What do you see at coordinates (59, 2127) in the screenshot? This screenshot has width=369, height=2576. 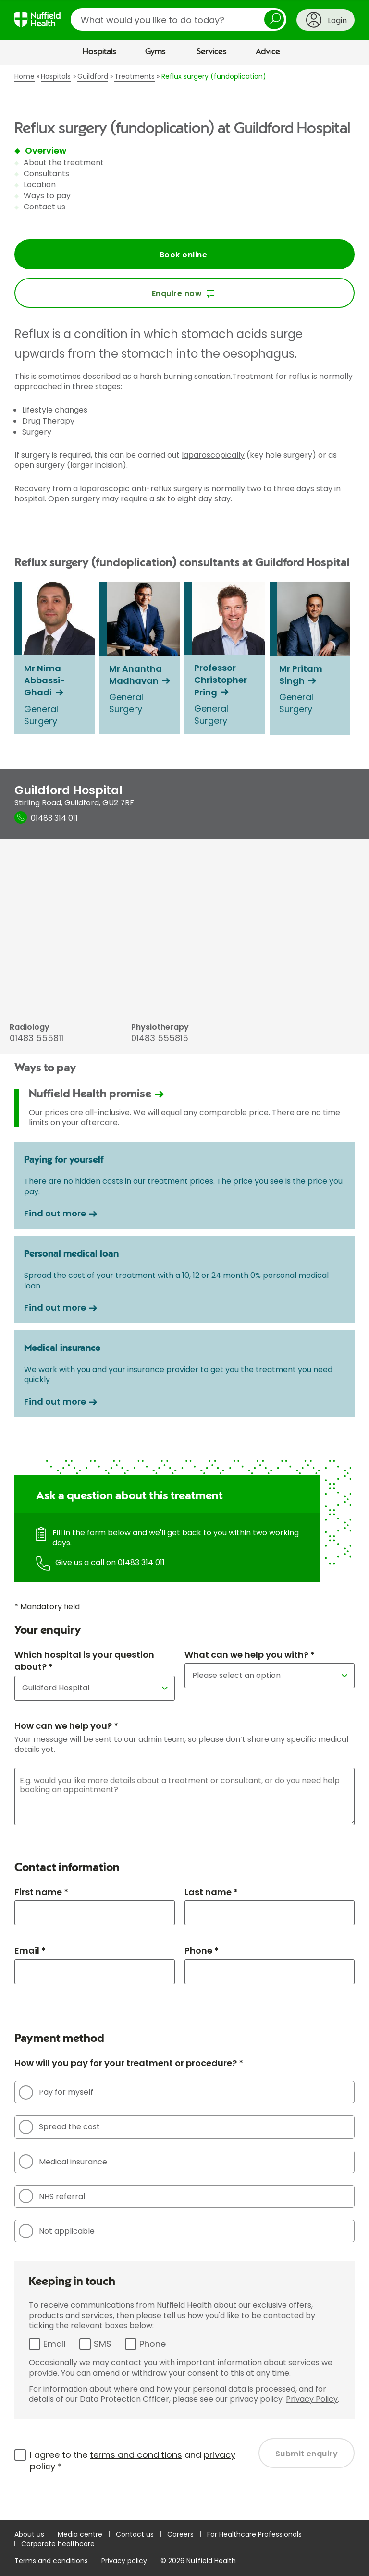 I see `Spread the cost` at bounding box center [59, 2127].